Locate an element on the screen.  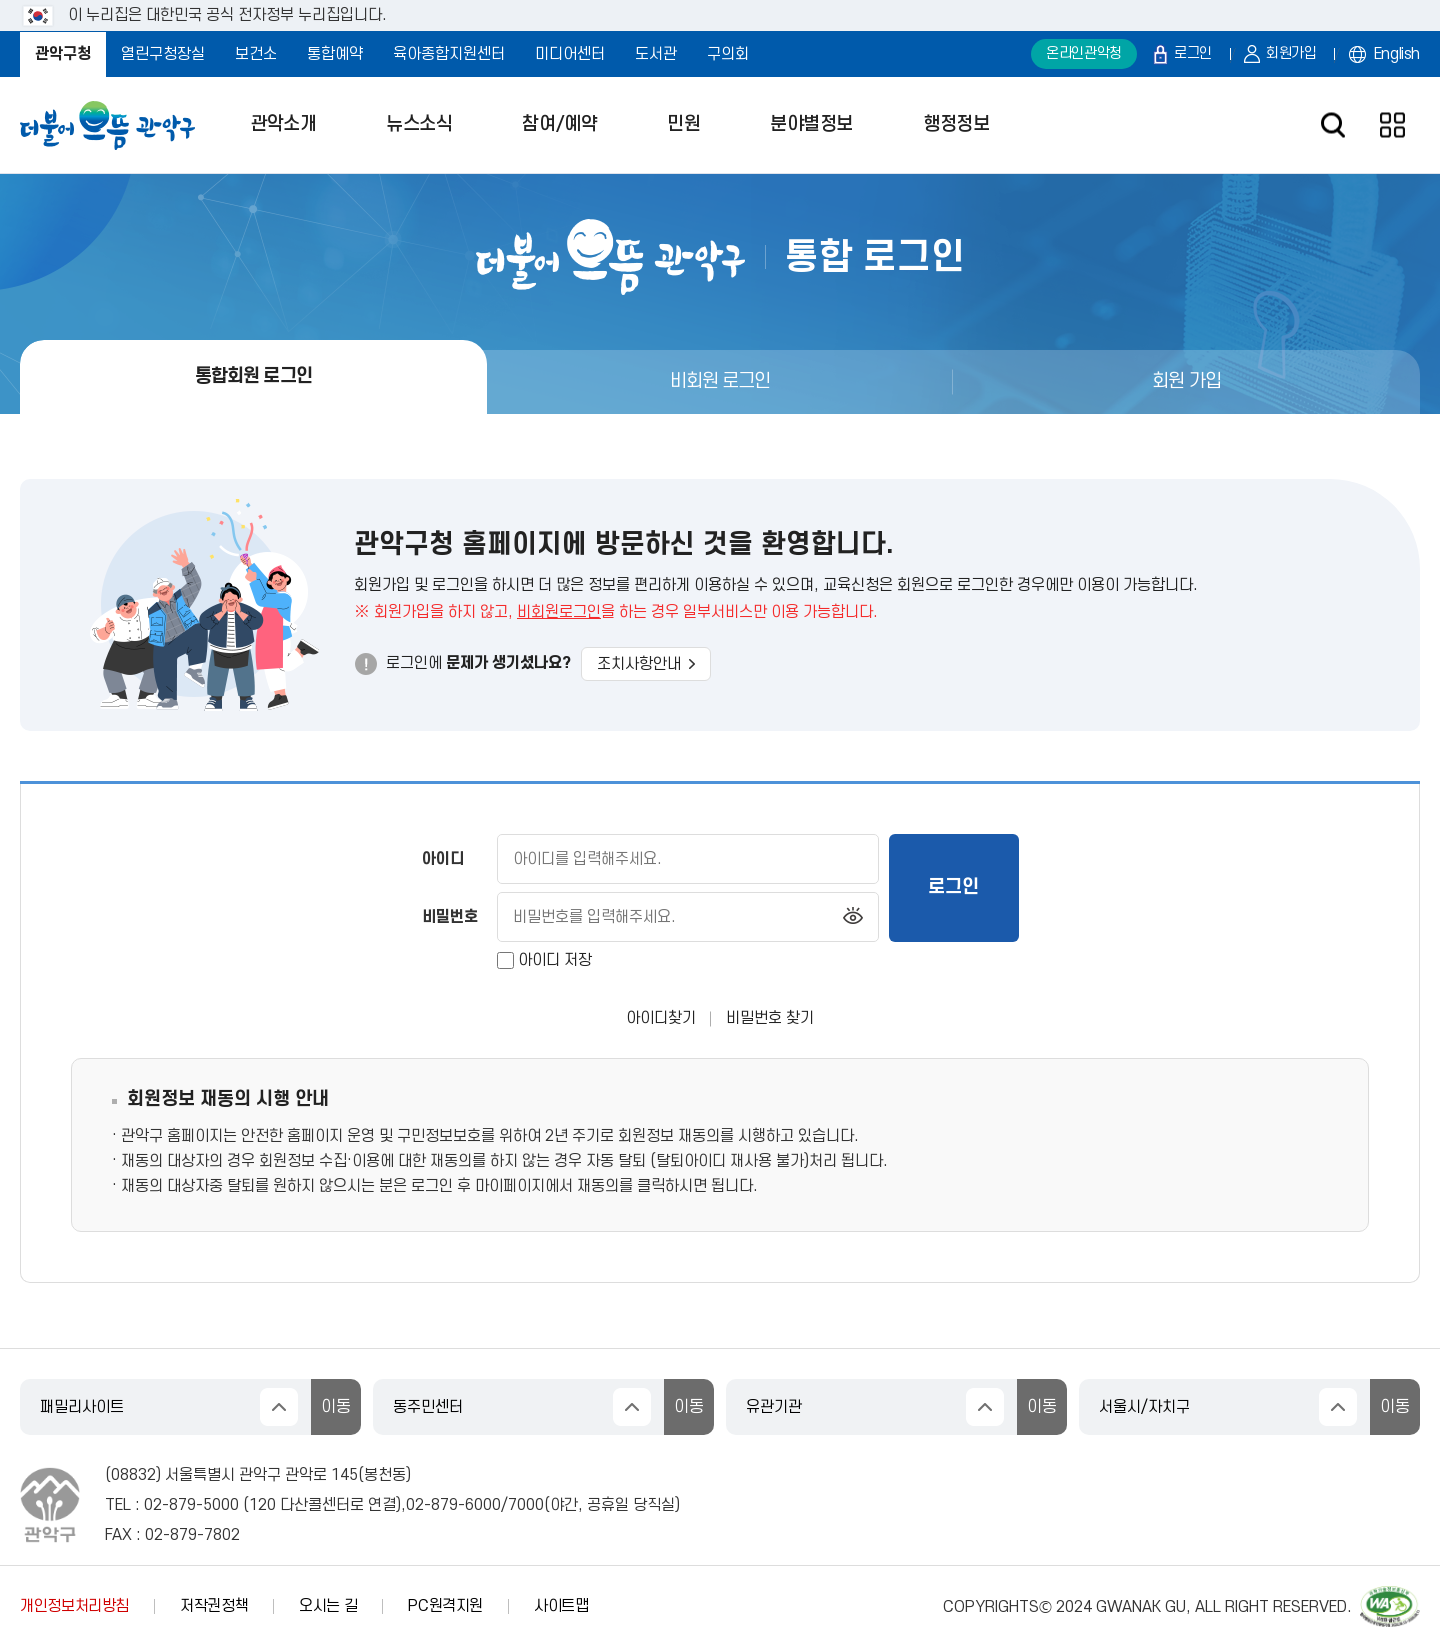
오시는 길 is located at coordinates (328, 1606).